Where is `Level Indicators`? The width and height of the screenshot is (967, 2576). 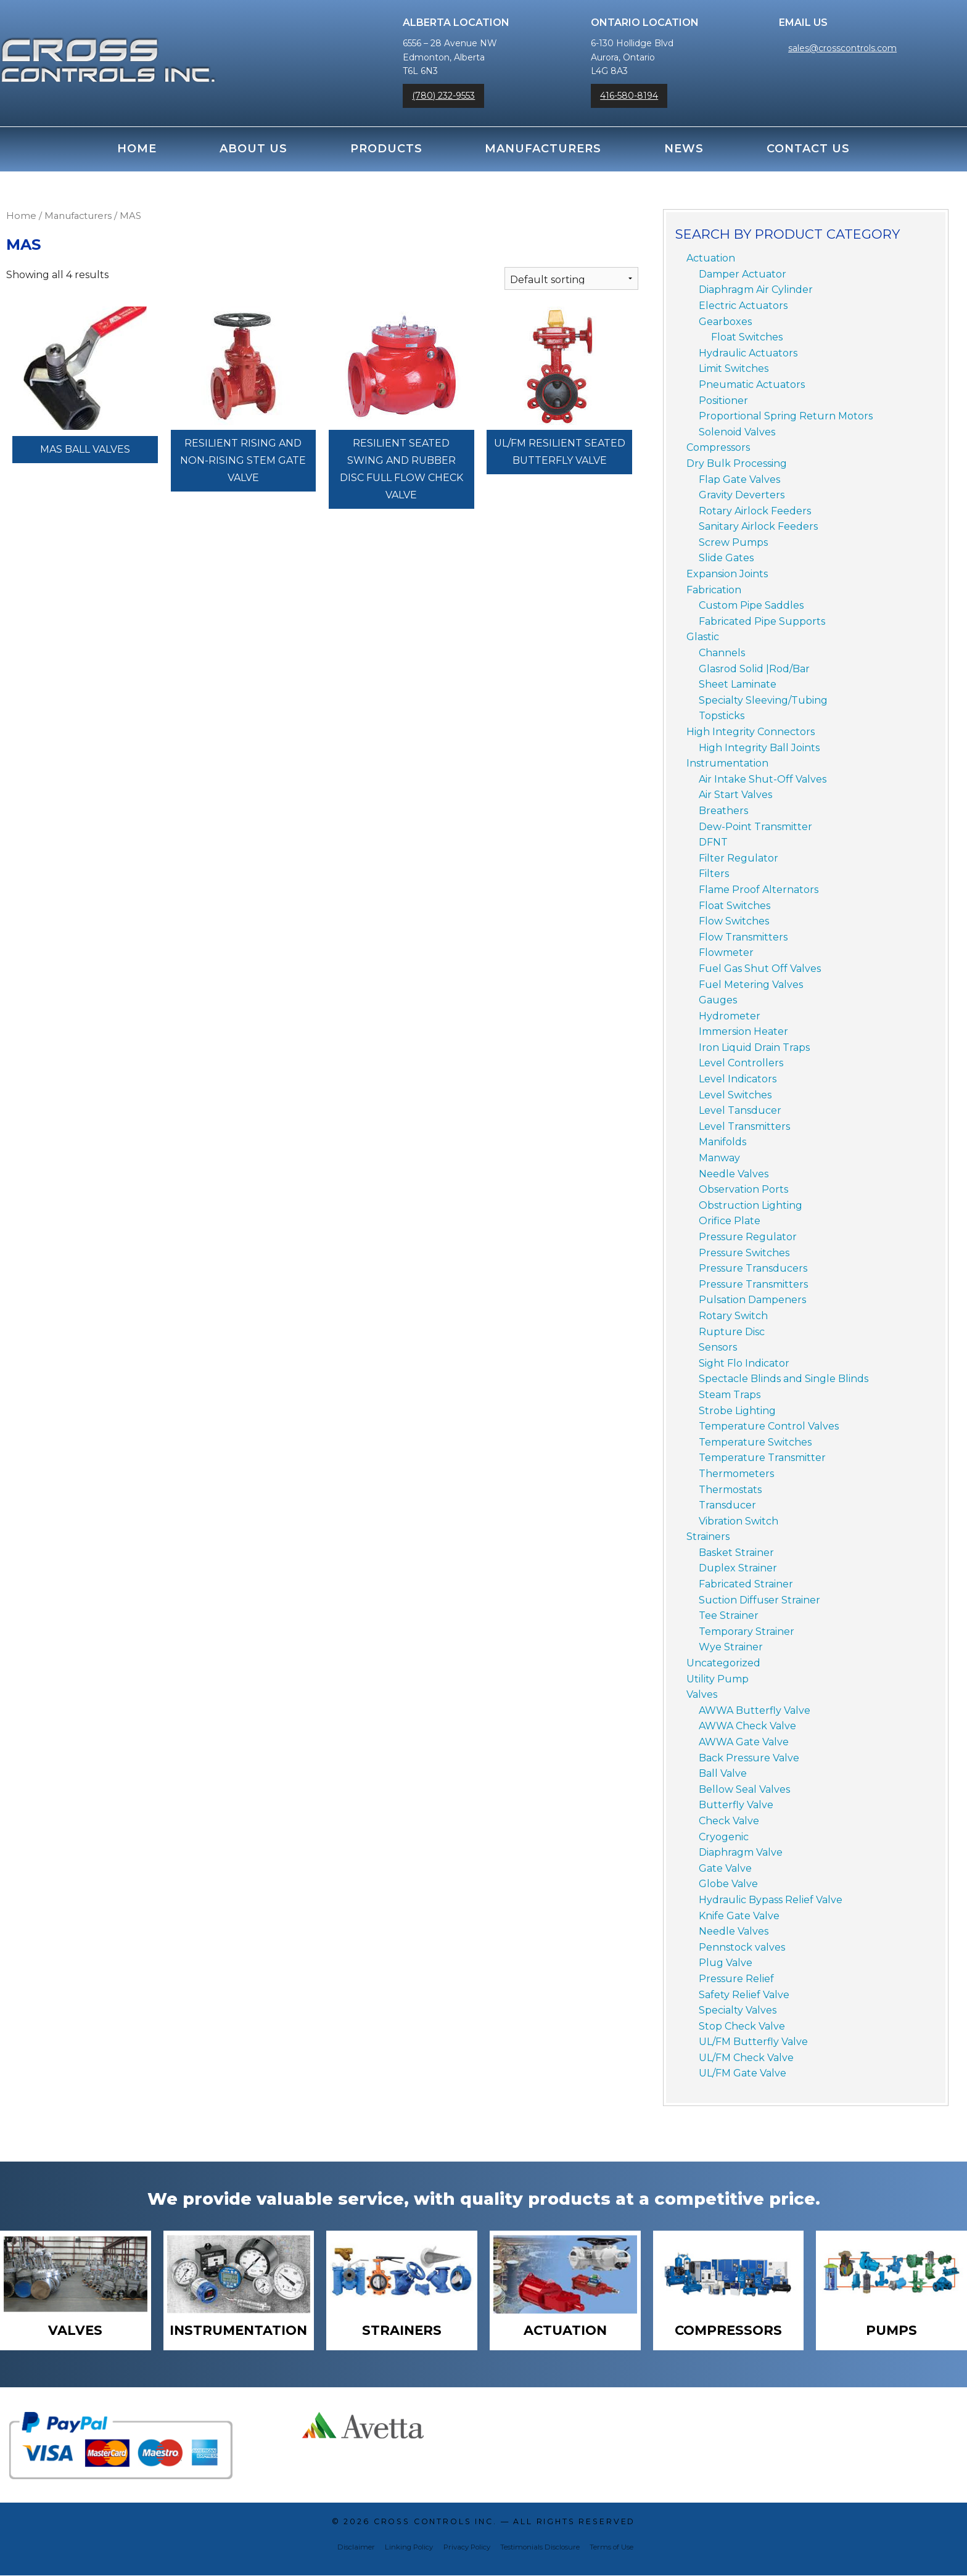 Level Indicators is located at coordinates (737, 1079).